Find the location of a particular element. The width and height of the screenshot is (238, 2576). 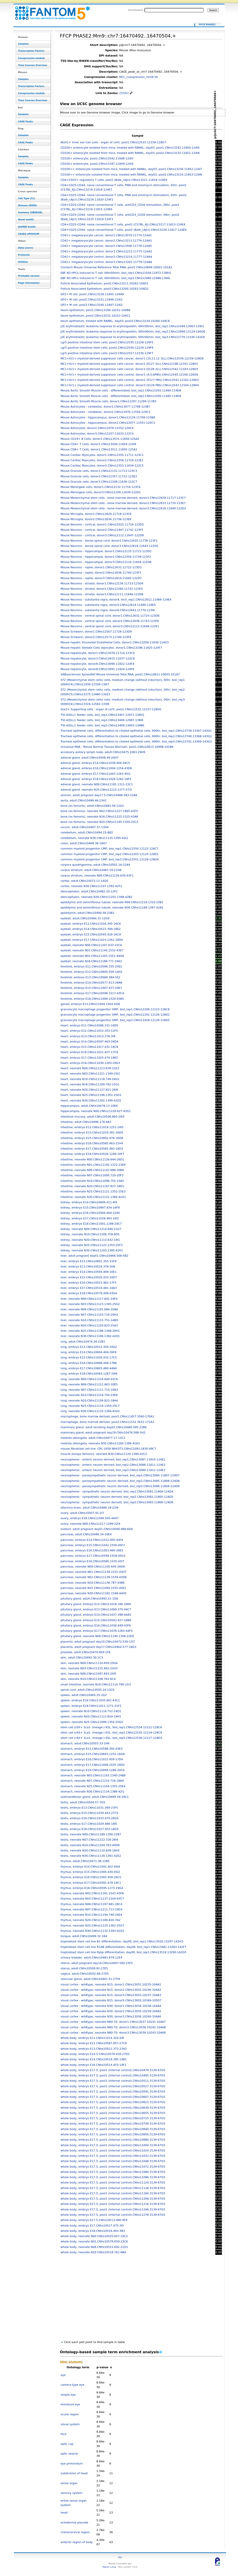

liver, neonate N06.CNhs11101.684-20A8 is located at coordinates (89, 1309).